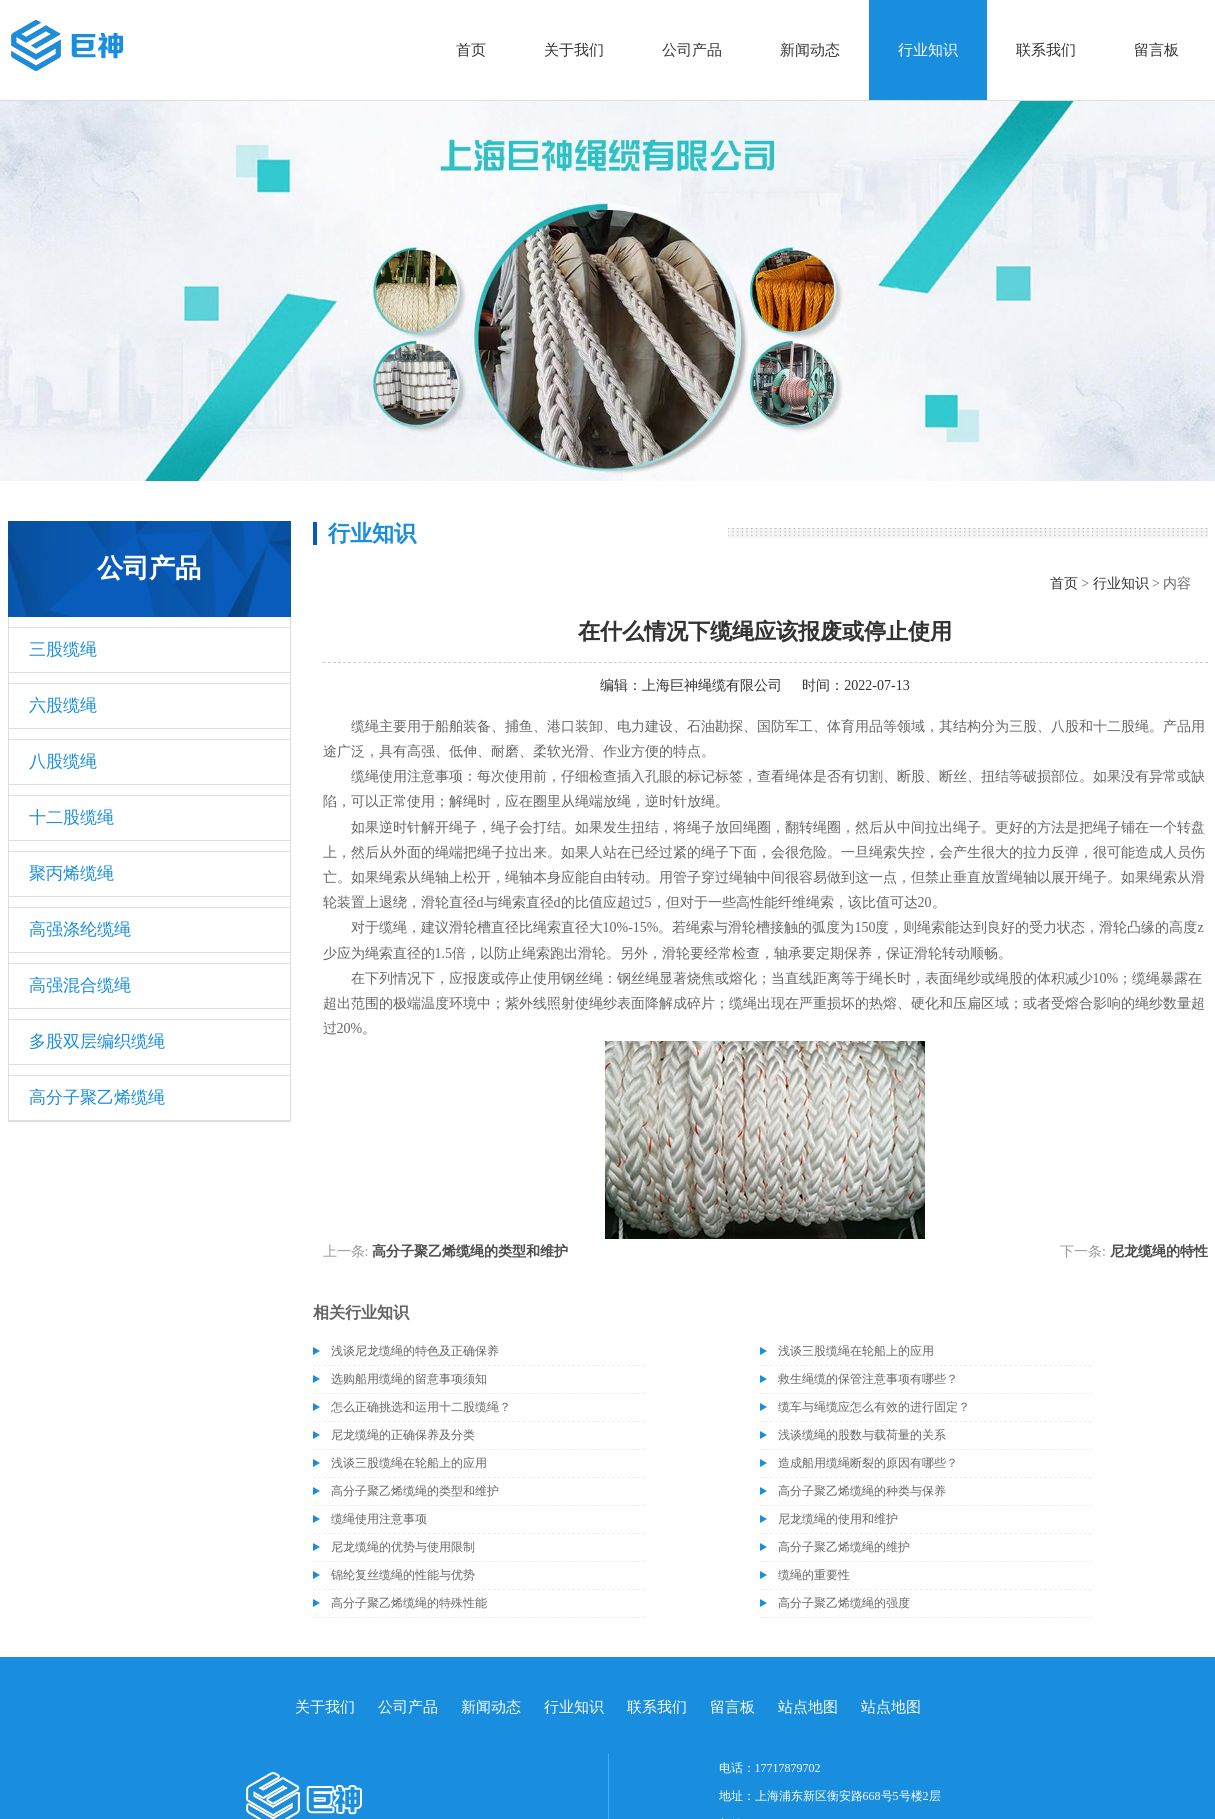  Describe the element at coordinates (71, 817) in the screenshot. I see `十二股缆绳` at that location.